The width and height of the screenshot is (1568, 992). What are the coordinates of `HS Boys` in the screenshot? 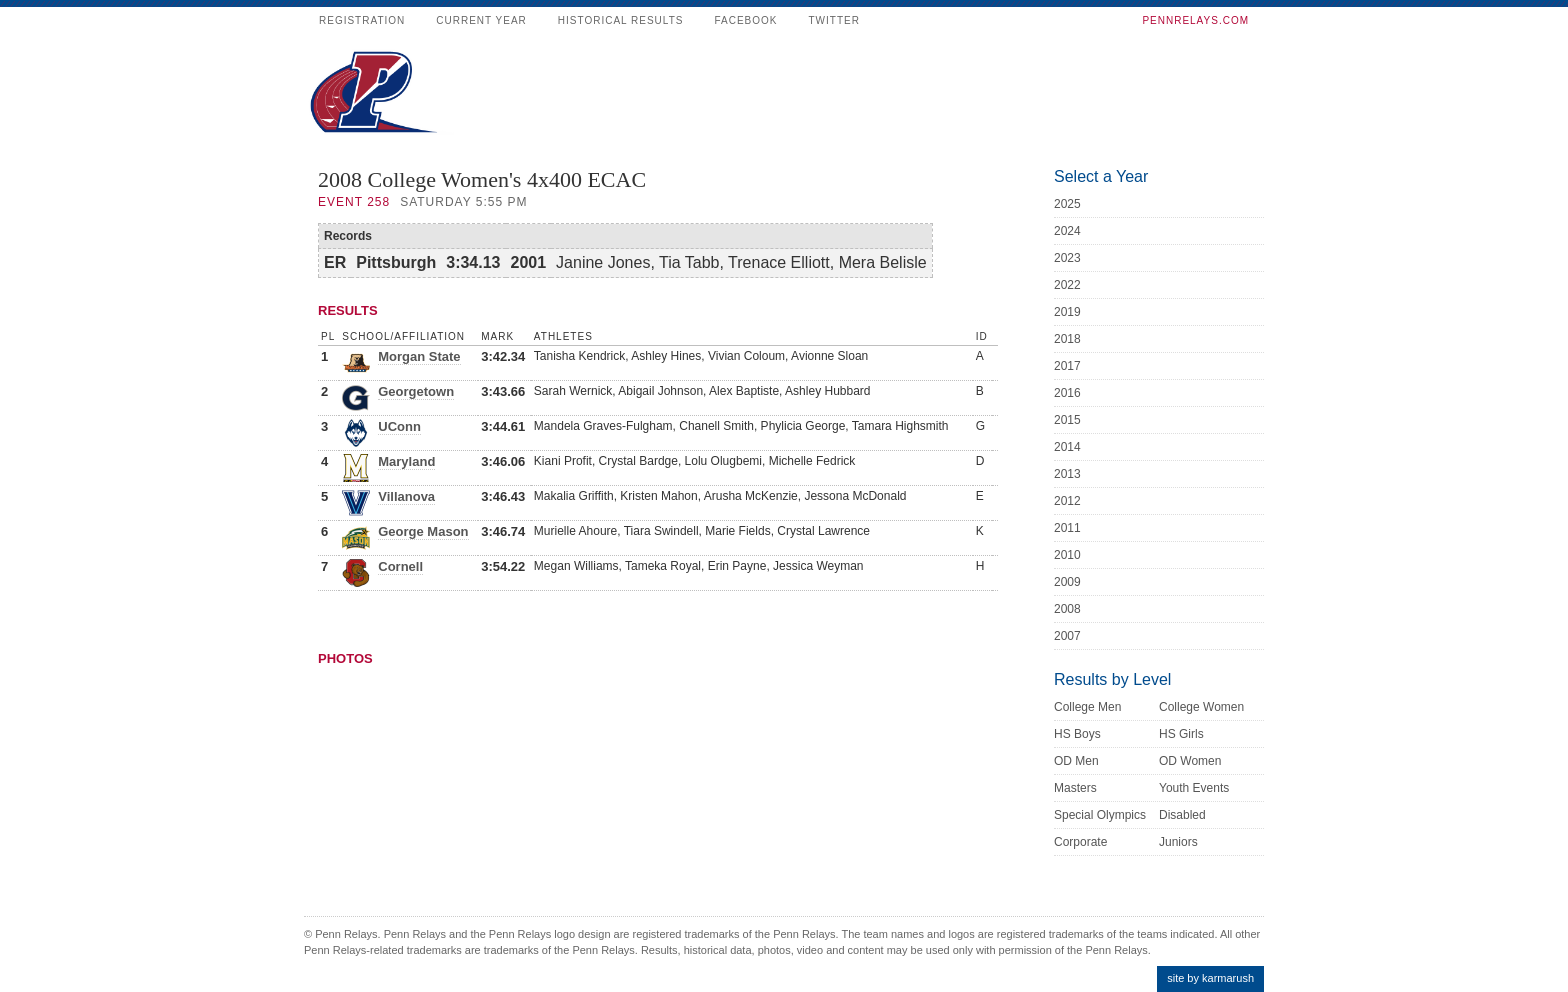 It's located at (1077, 734).